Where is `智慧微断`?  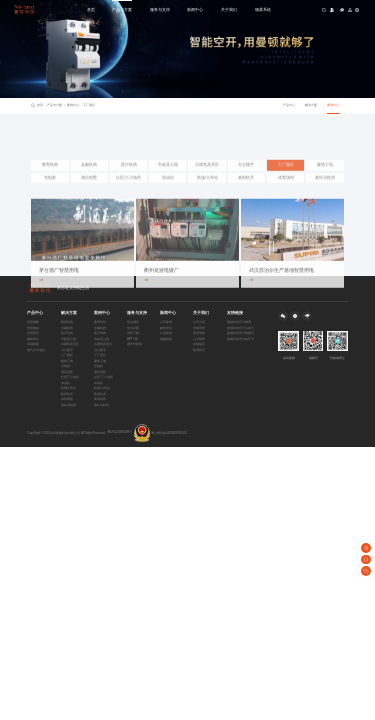
智慧微断 is located at coordinates (33, 322).